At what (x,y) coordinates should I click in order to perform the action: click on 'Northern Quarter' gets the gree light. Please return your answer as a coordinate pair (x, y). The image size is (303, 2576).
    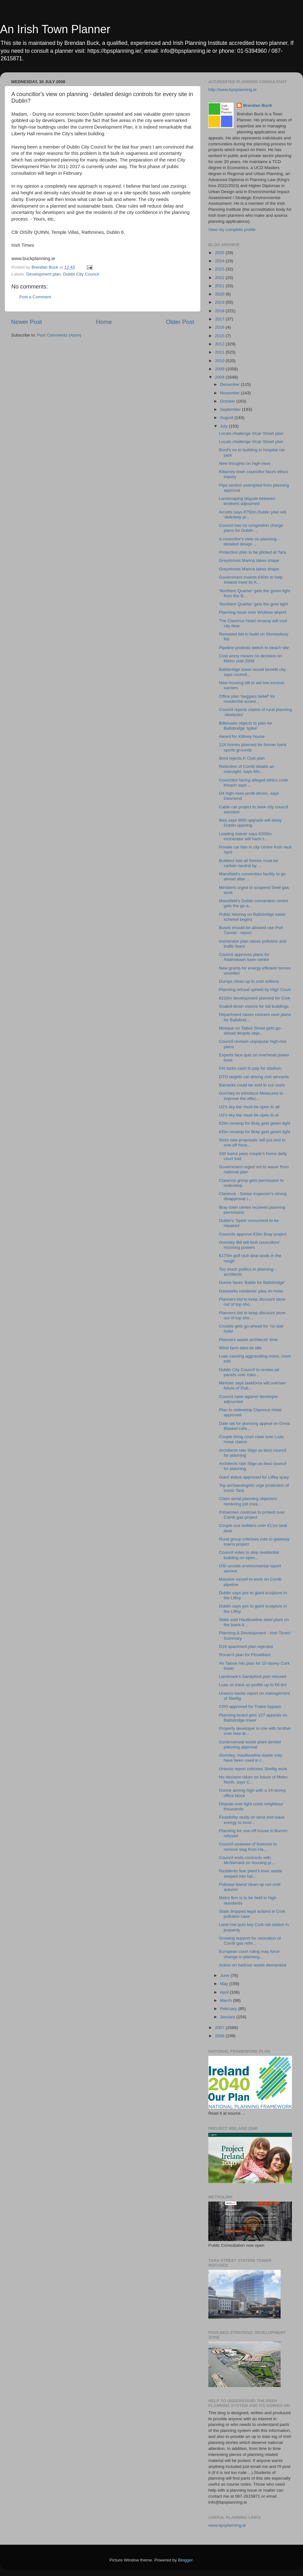
    Looking at the image, I should click on (253, 604).